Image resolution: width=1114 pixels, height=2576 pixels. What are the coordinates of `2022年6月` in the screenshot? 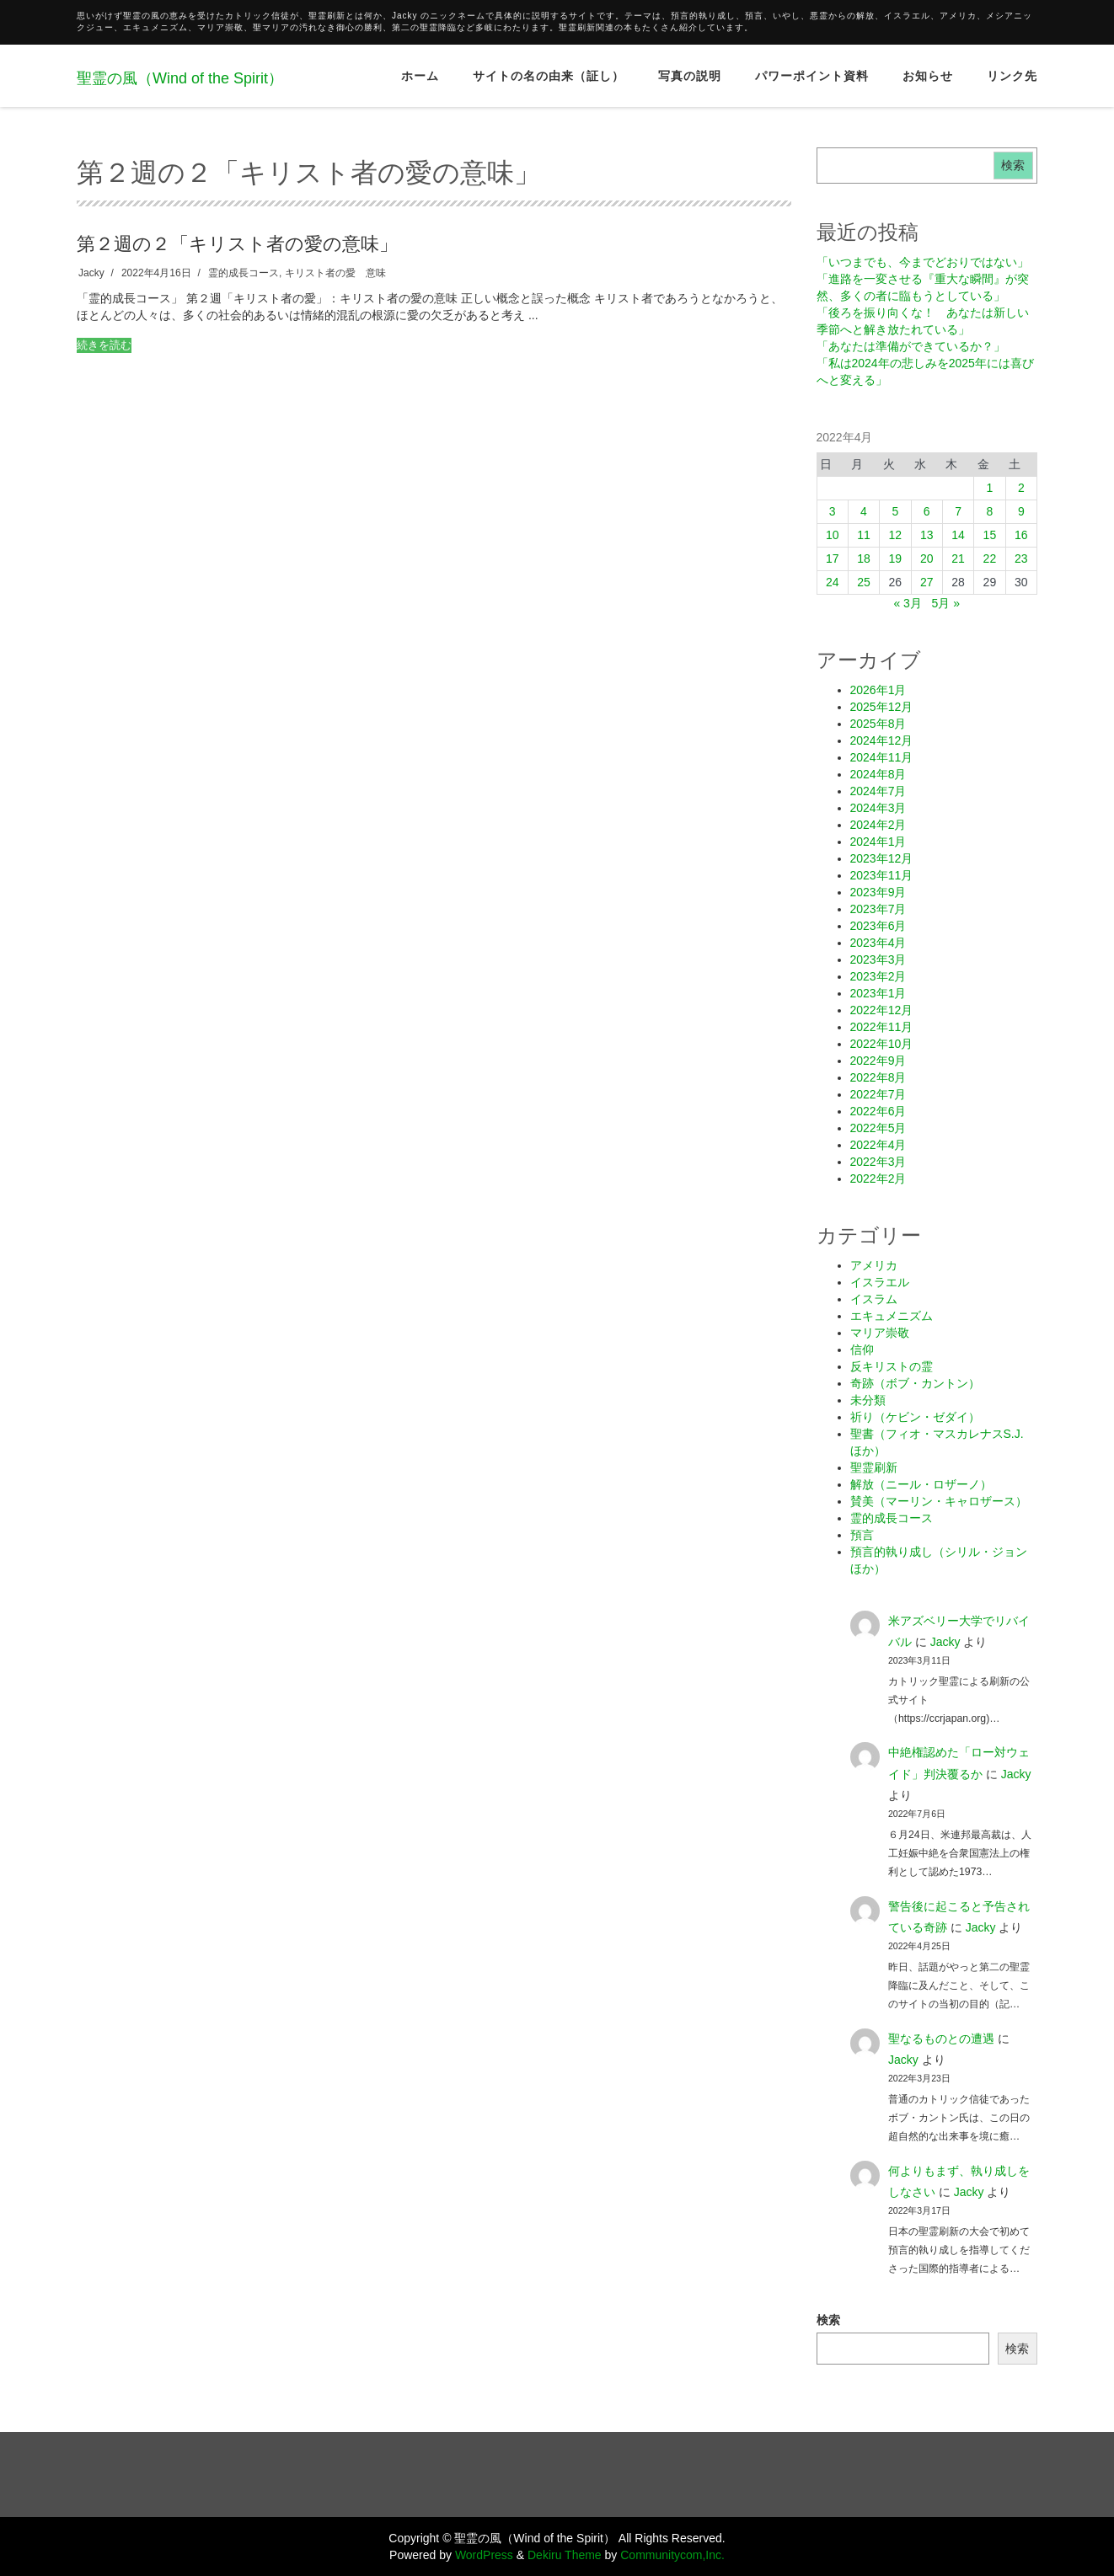 It's located at (878, 1111).